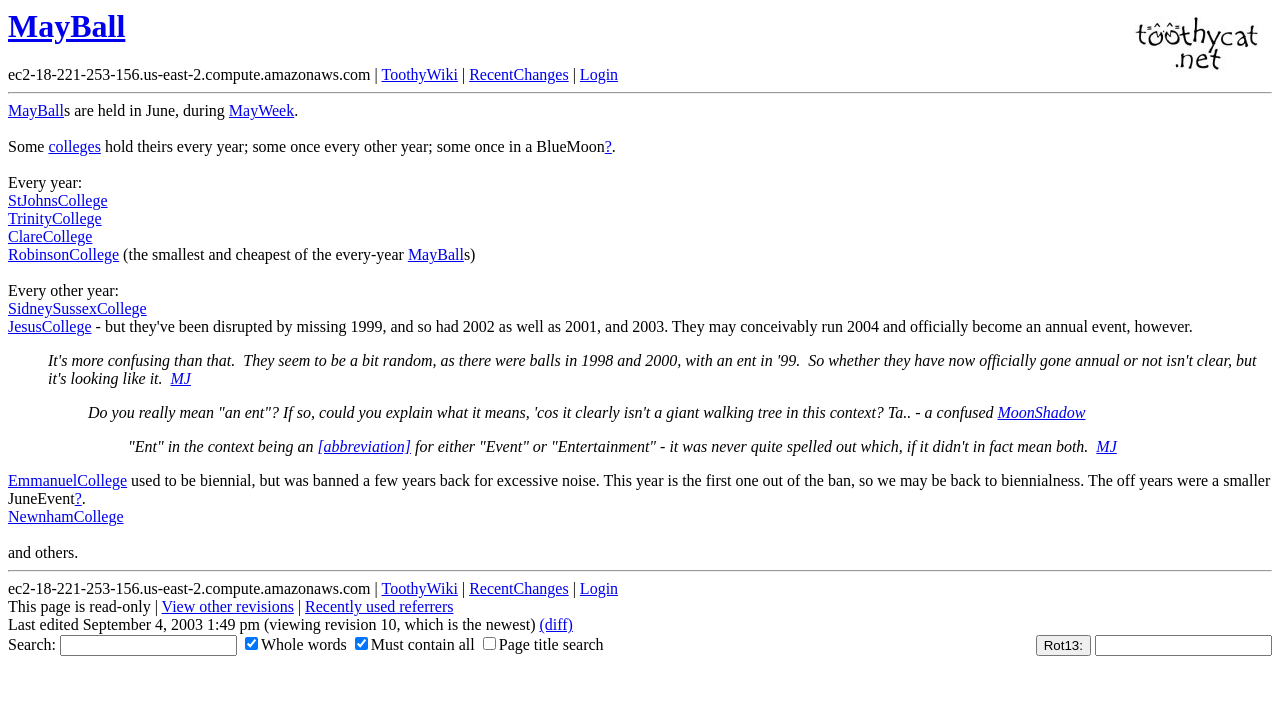 The width and height of the screenshot is (1280, 720). What do you see at coordinates (74, 146) in the screenshot?
I see `colleges` at bounding box center [74, 146].